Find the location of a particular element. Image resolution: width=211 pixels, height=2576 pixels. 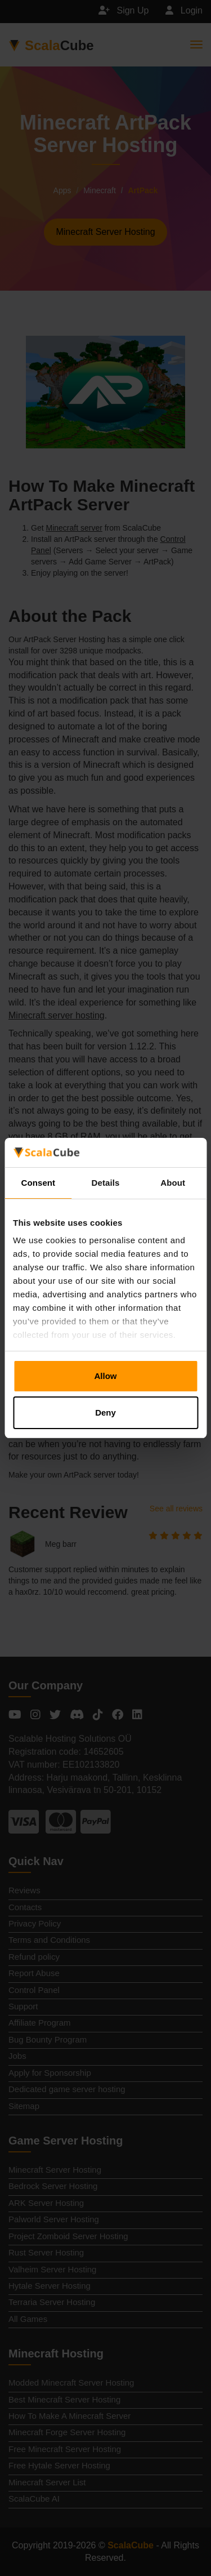

Deny is located at coordinates (105, 1412).